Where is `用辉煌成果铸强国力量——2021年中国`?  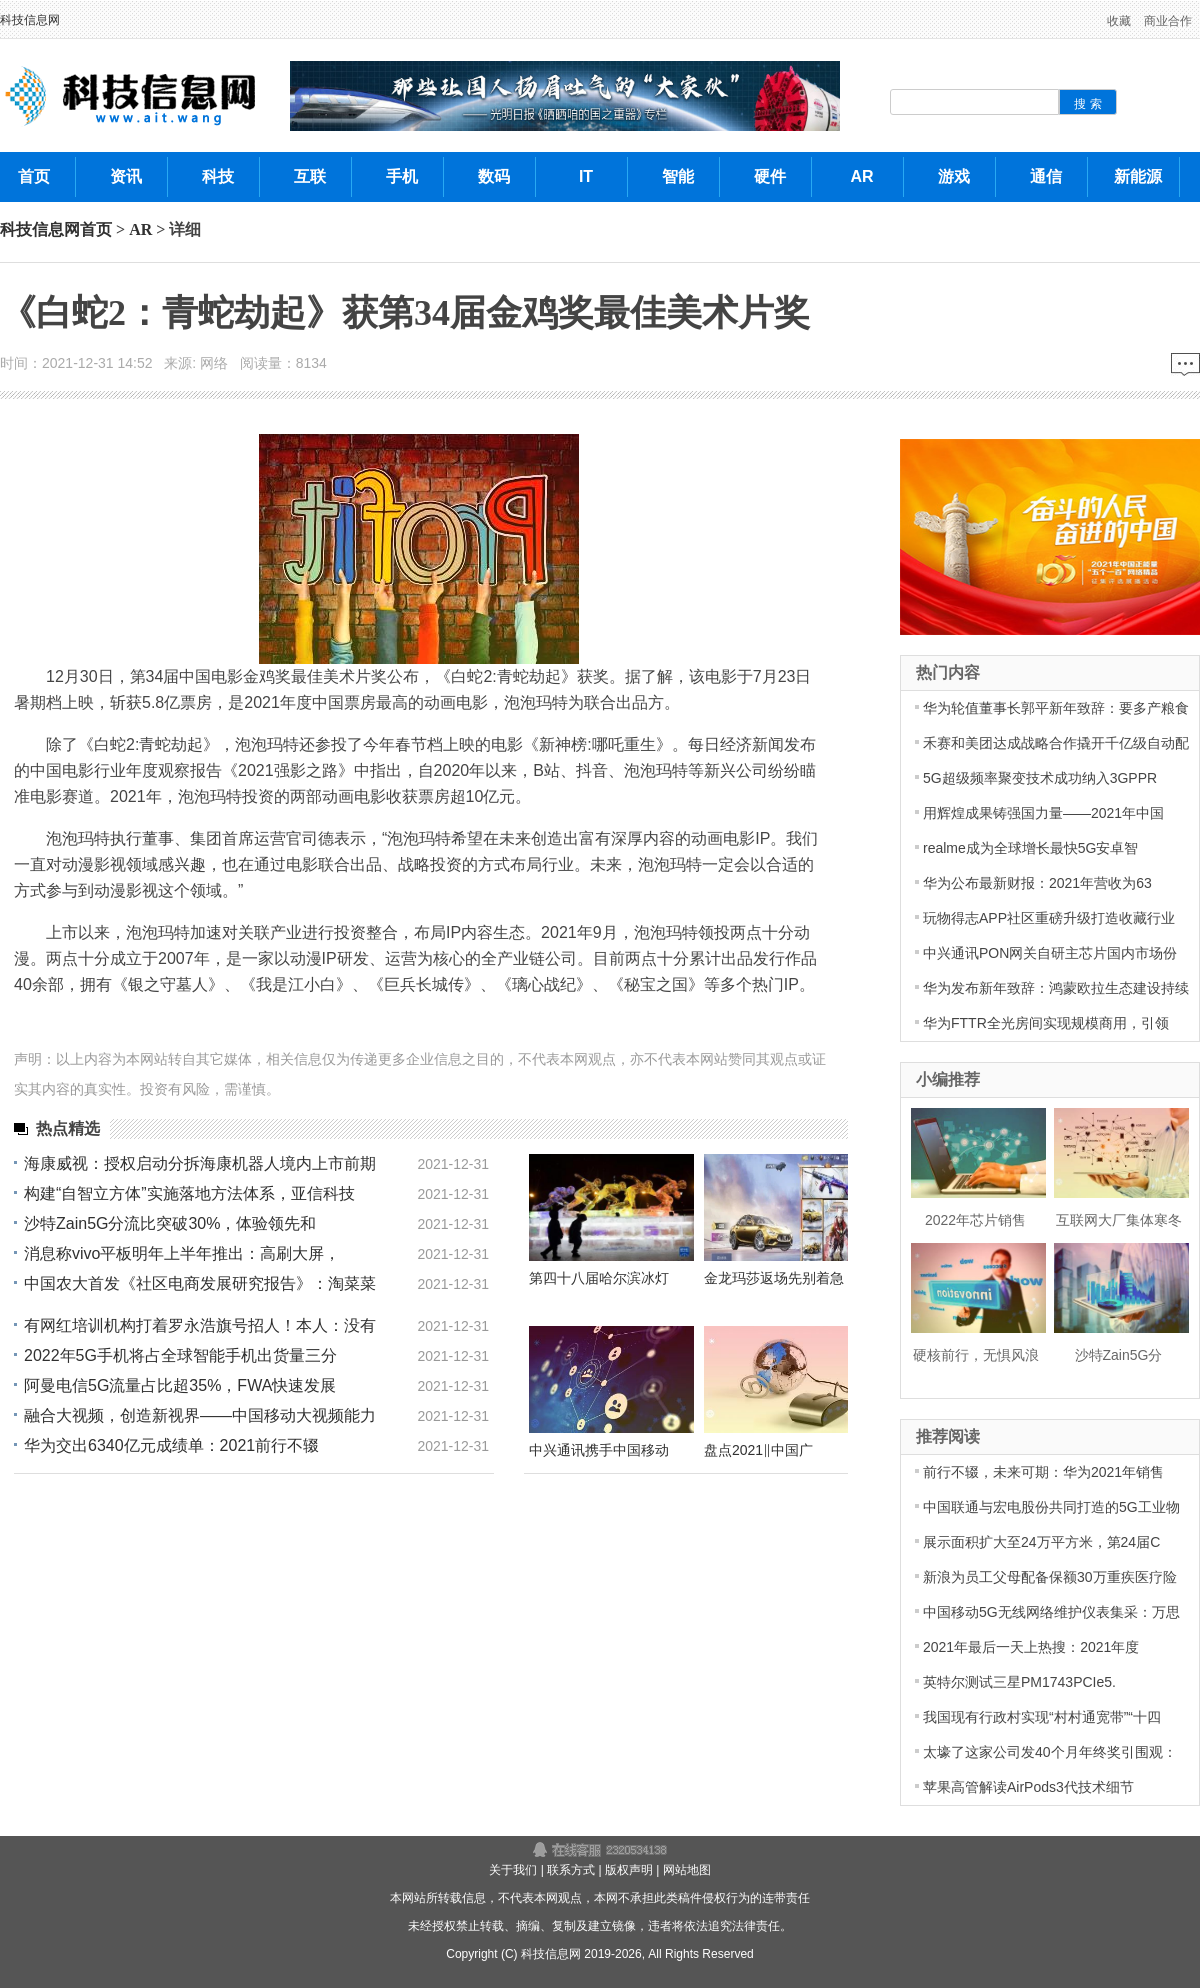 用辉煌成果铸强国力量——2021年中国 is located at coordinates (1043, 813).